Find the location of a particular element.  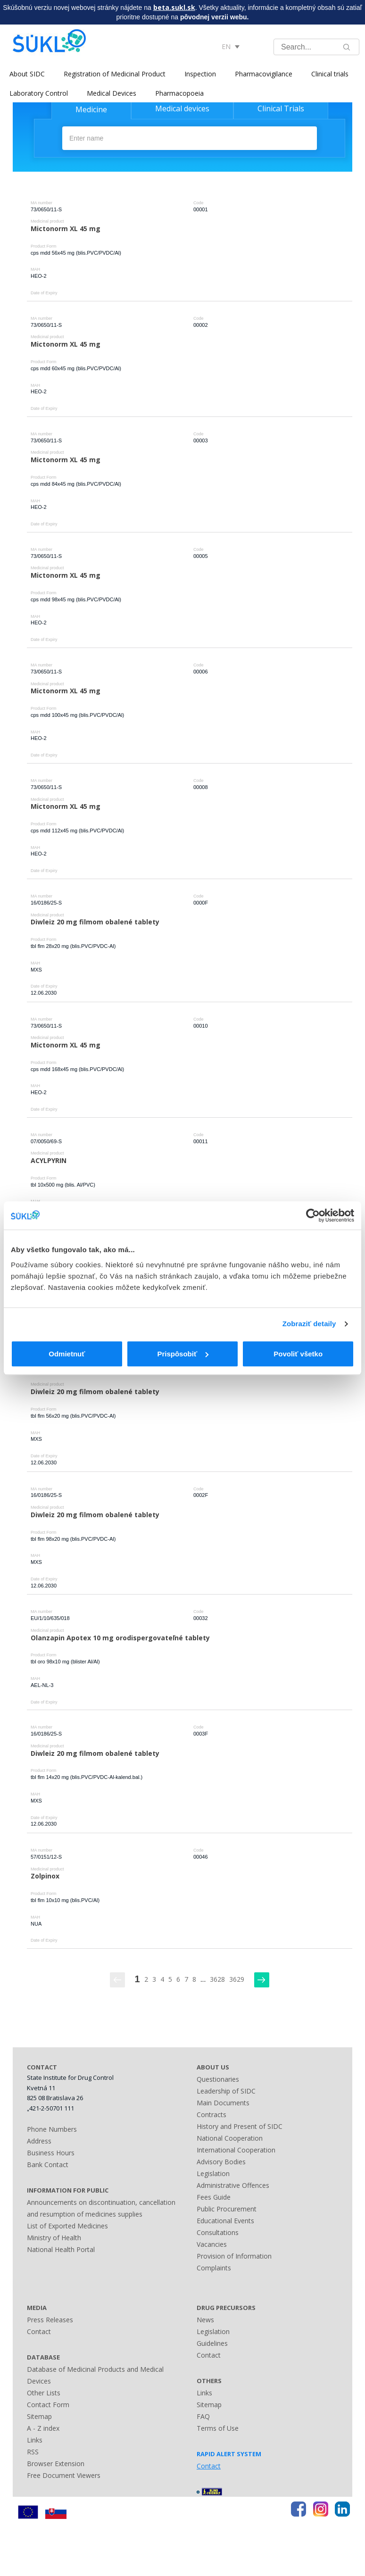

Sitemap is located at coordinates (39, 2416).